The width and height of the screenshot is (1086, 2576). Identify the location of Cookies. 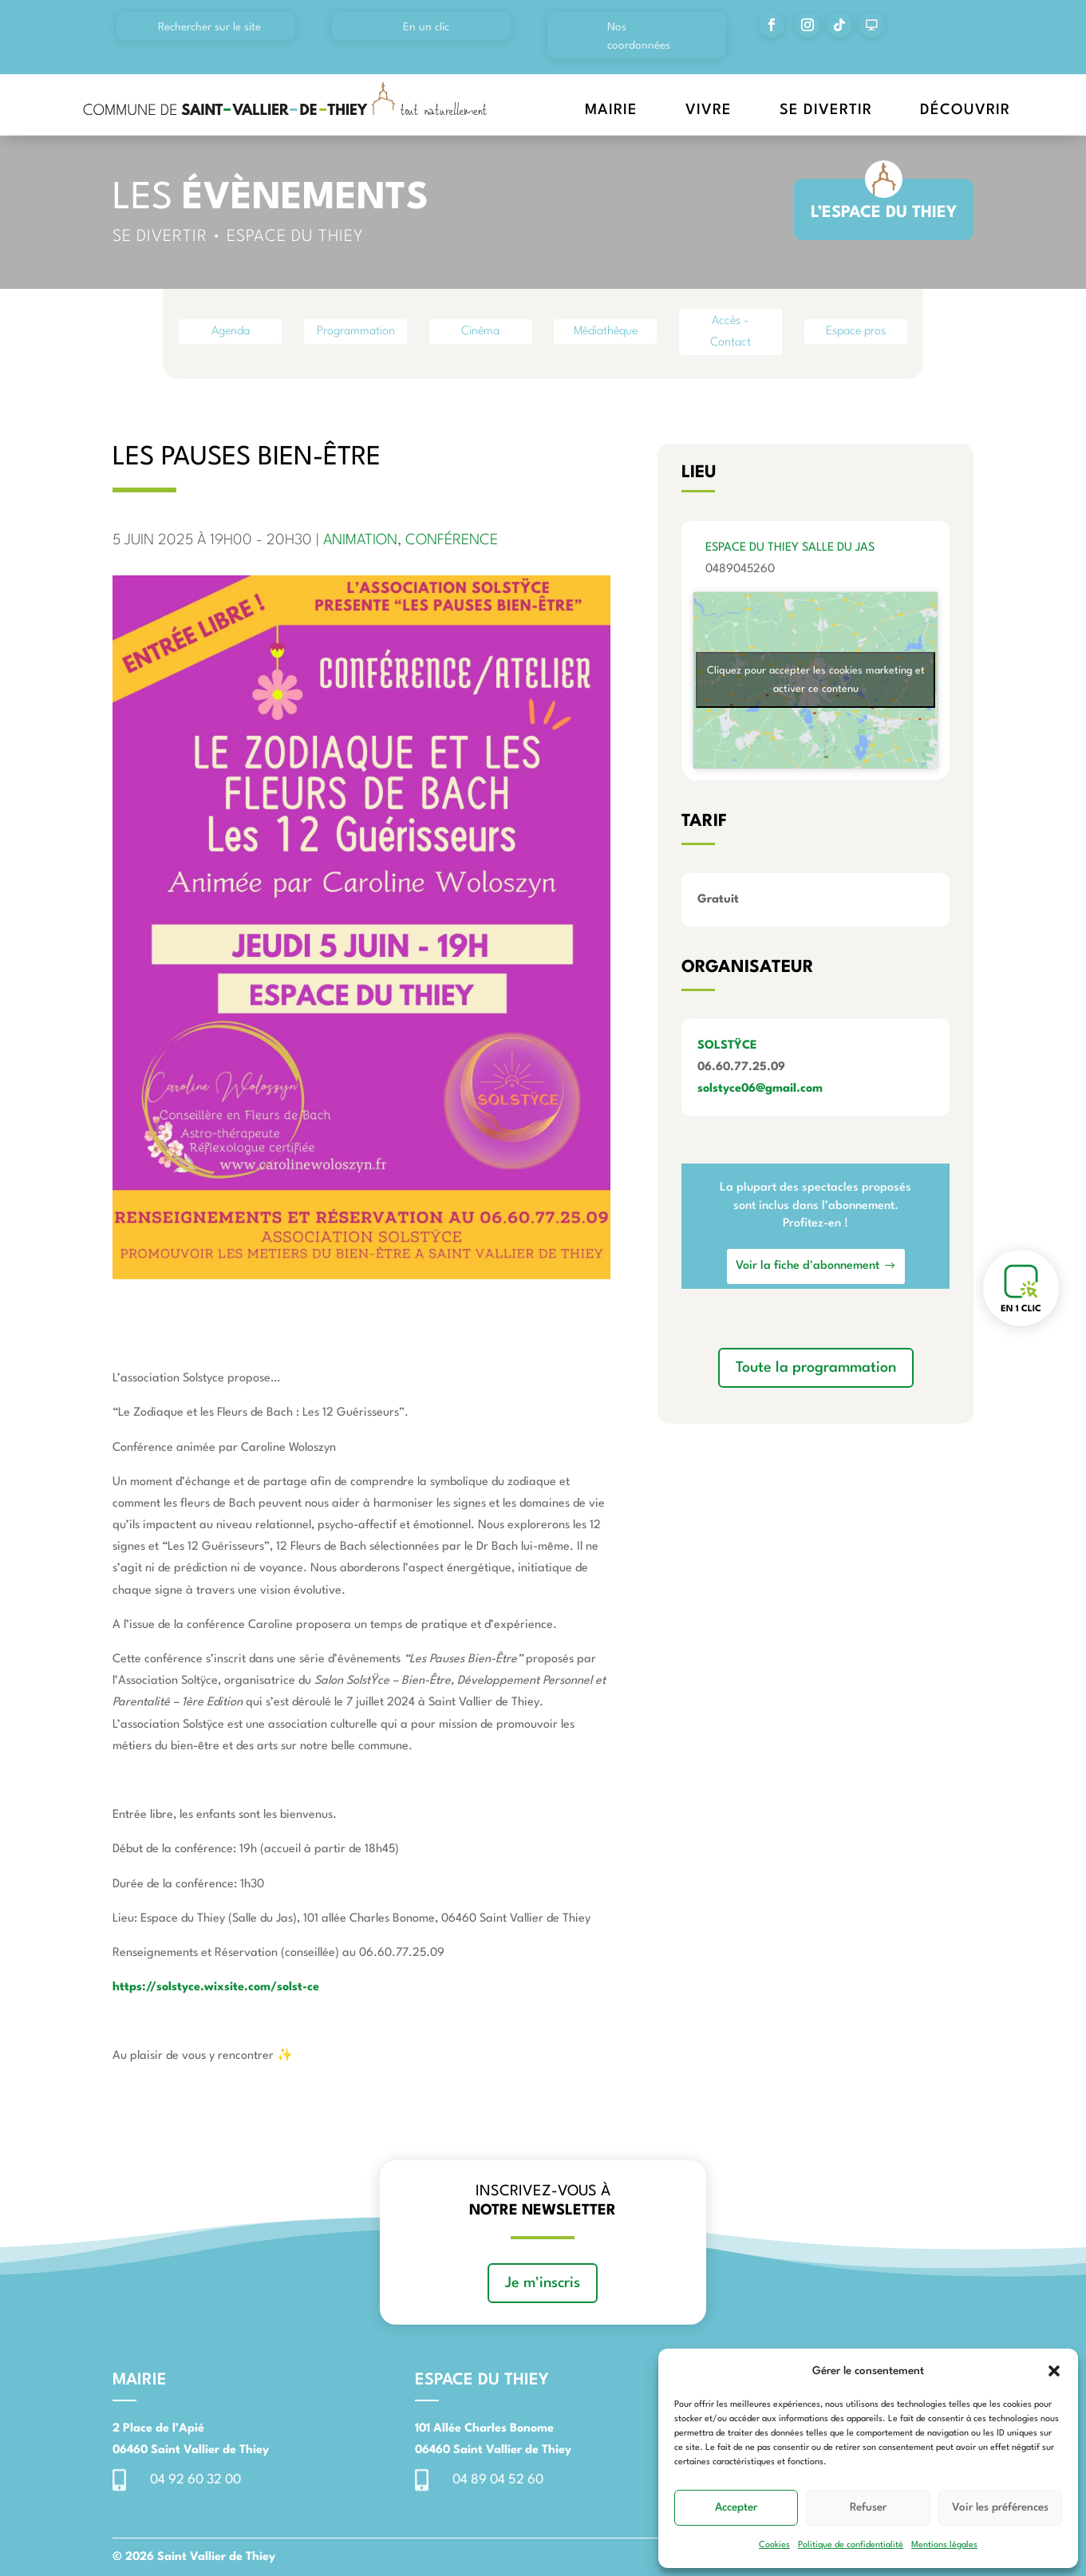
(774, 2545).